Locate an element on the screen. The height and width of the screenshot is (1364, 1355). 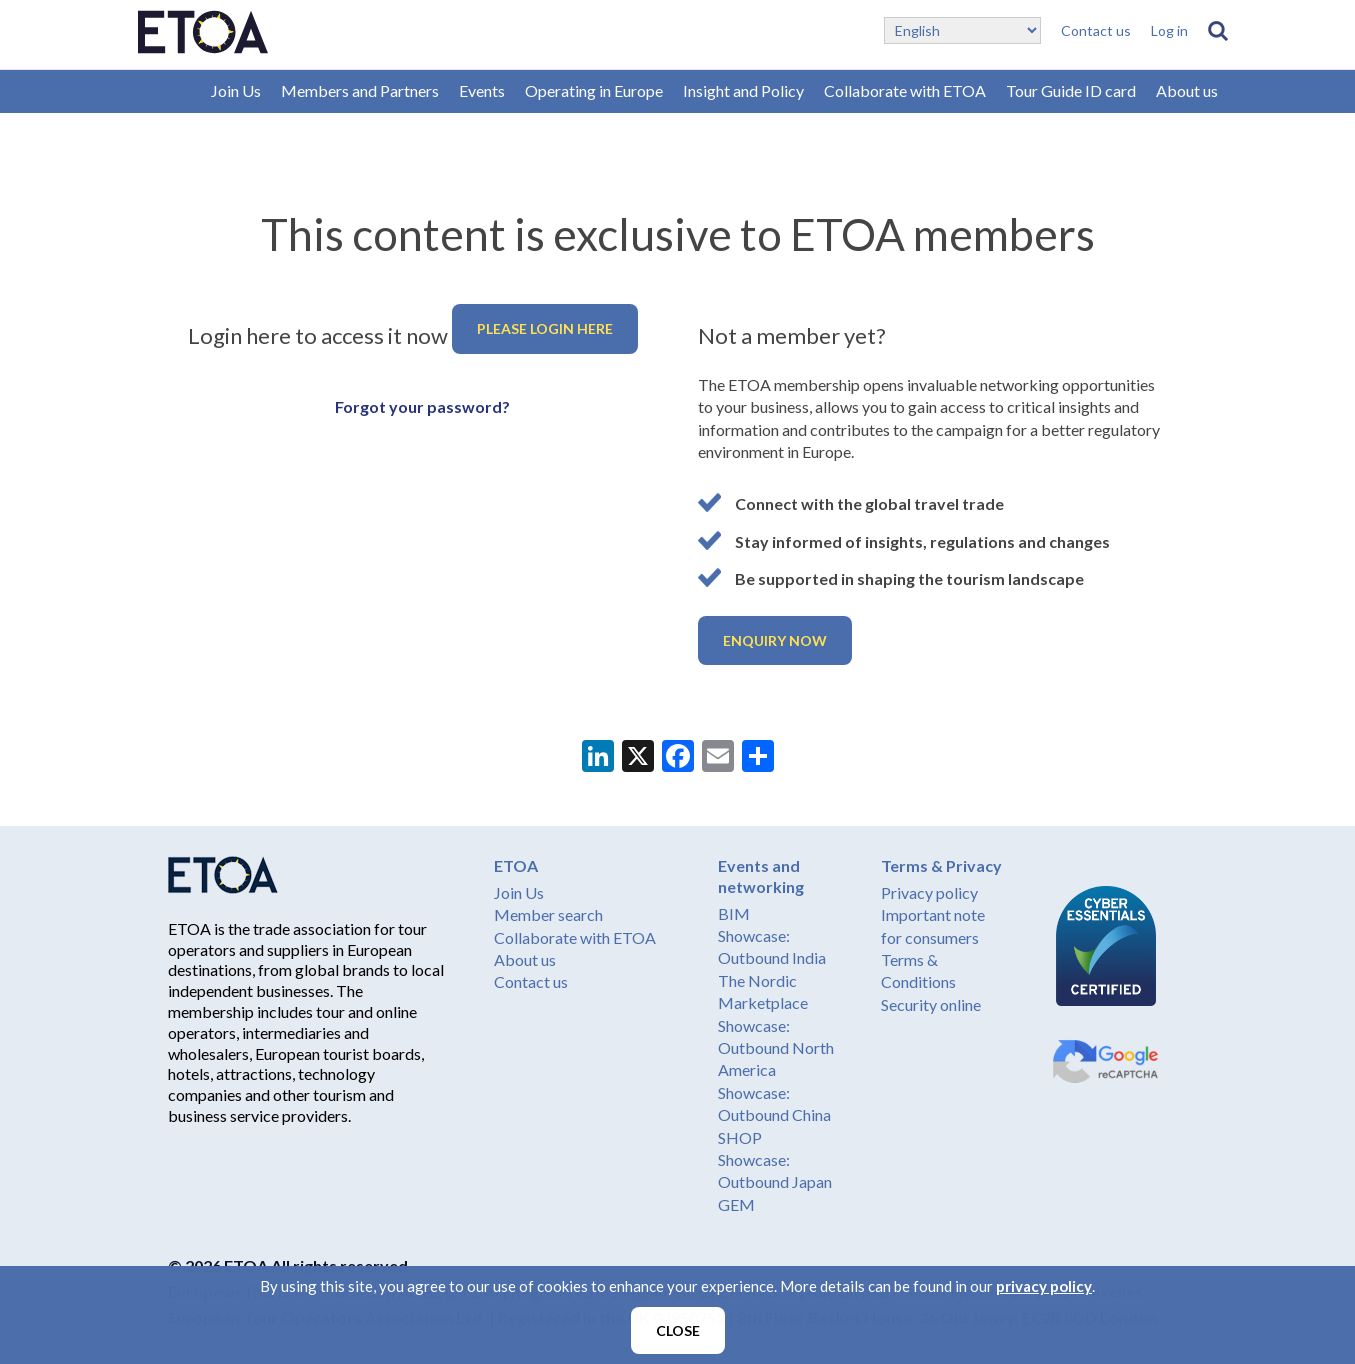
SHOP is located at coordinates (740, 1137).